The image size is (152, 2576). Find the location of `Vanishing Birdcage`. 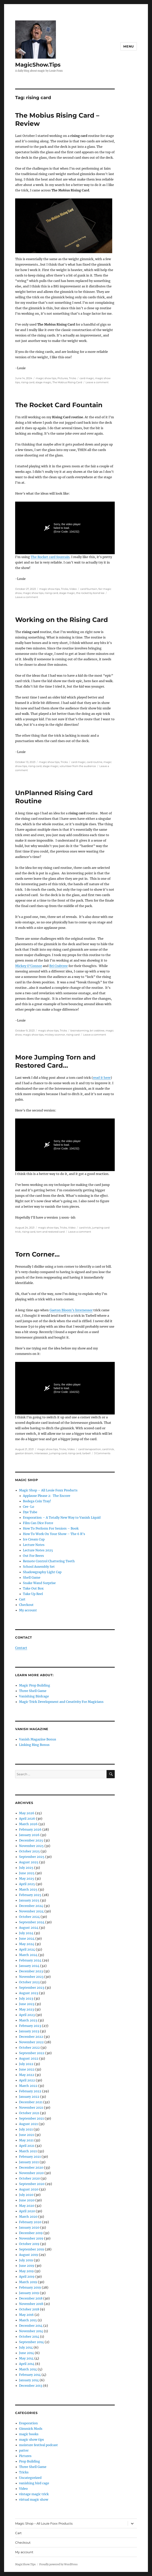

Vanishing Birdcage is located at coordinates (34, 1696).